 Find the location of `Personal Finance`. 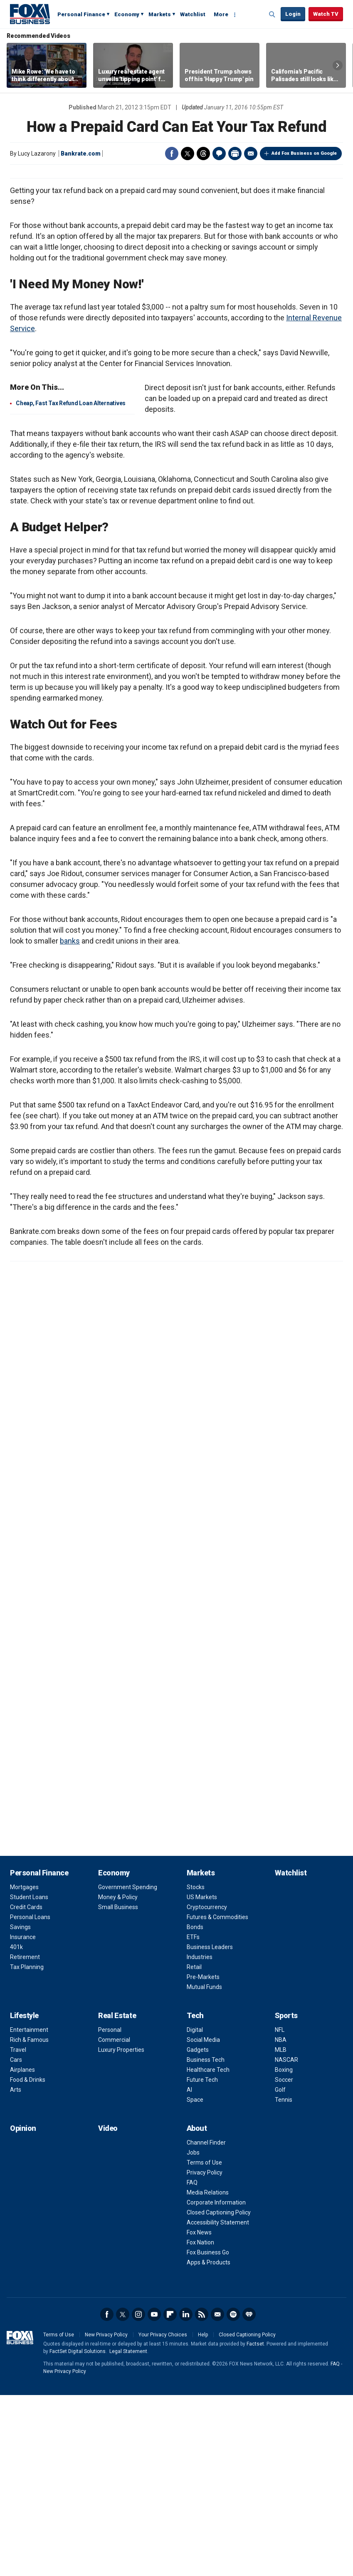

Personal Finance is located at coordinates (81, 14).